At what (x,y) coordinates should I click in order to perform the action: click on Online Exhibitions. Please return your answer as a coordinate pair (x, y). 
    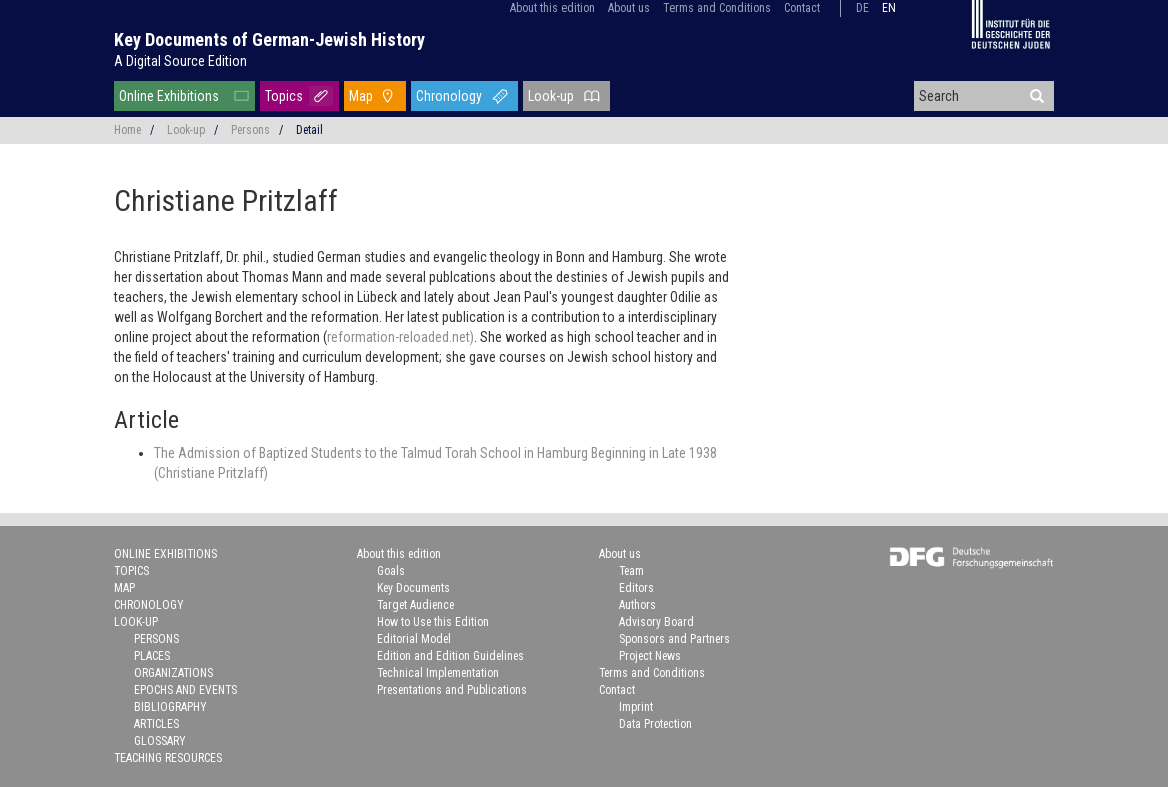
    Looking at the image, I should click on (169, 96).